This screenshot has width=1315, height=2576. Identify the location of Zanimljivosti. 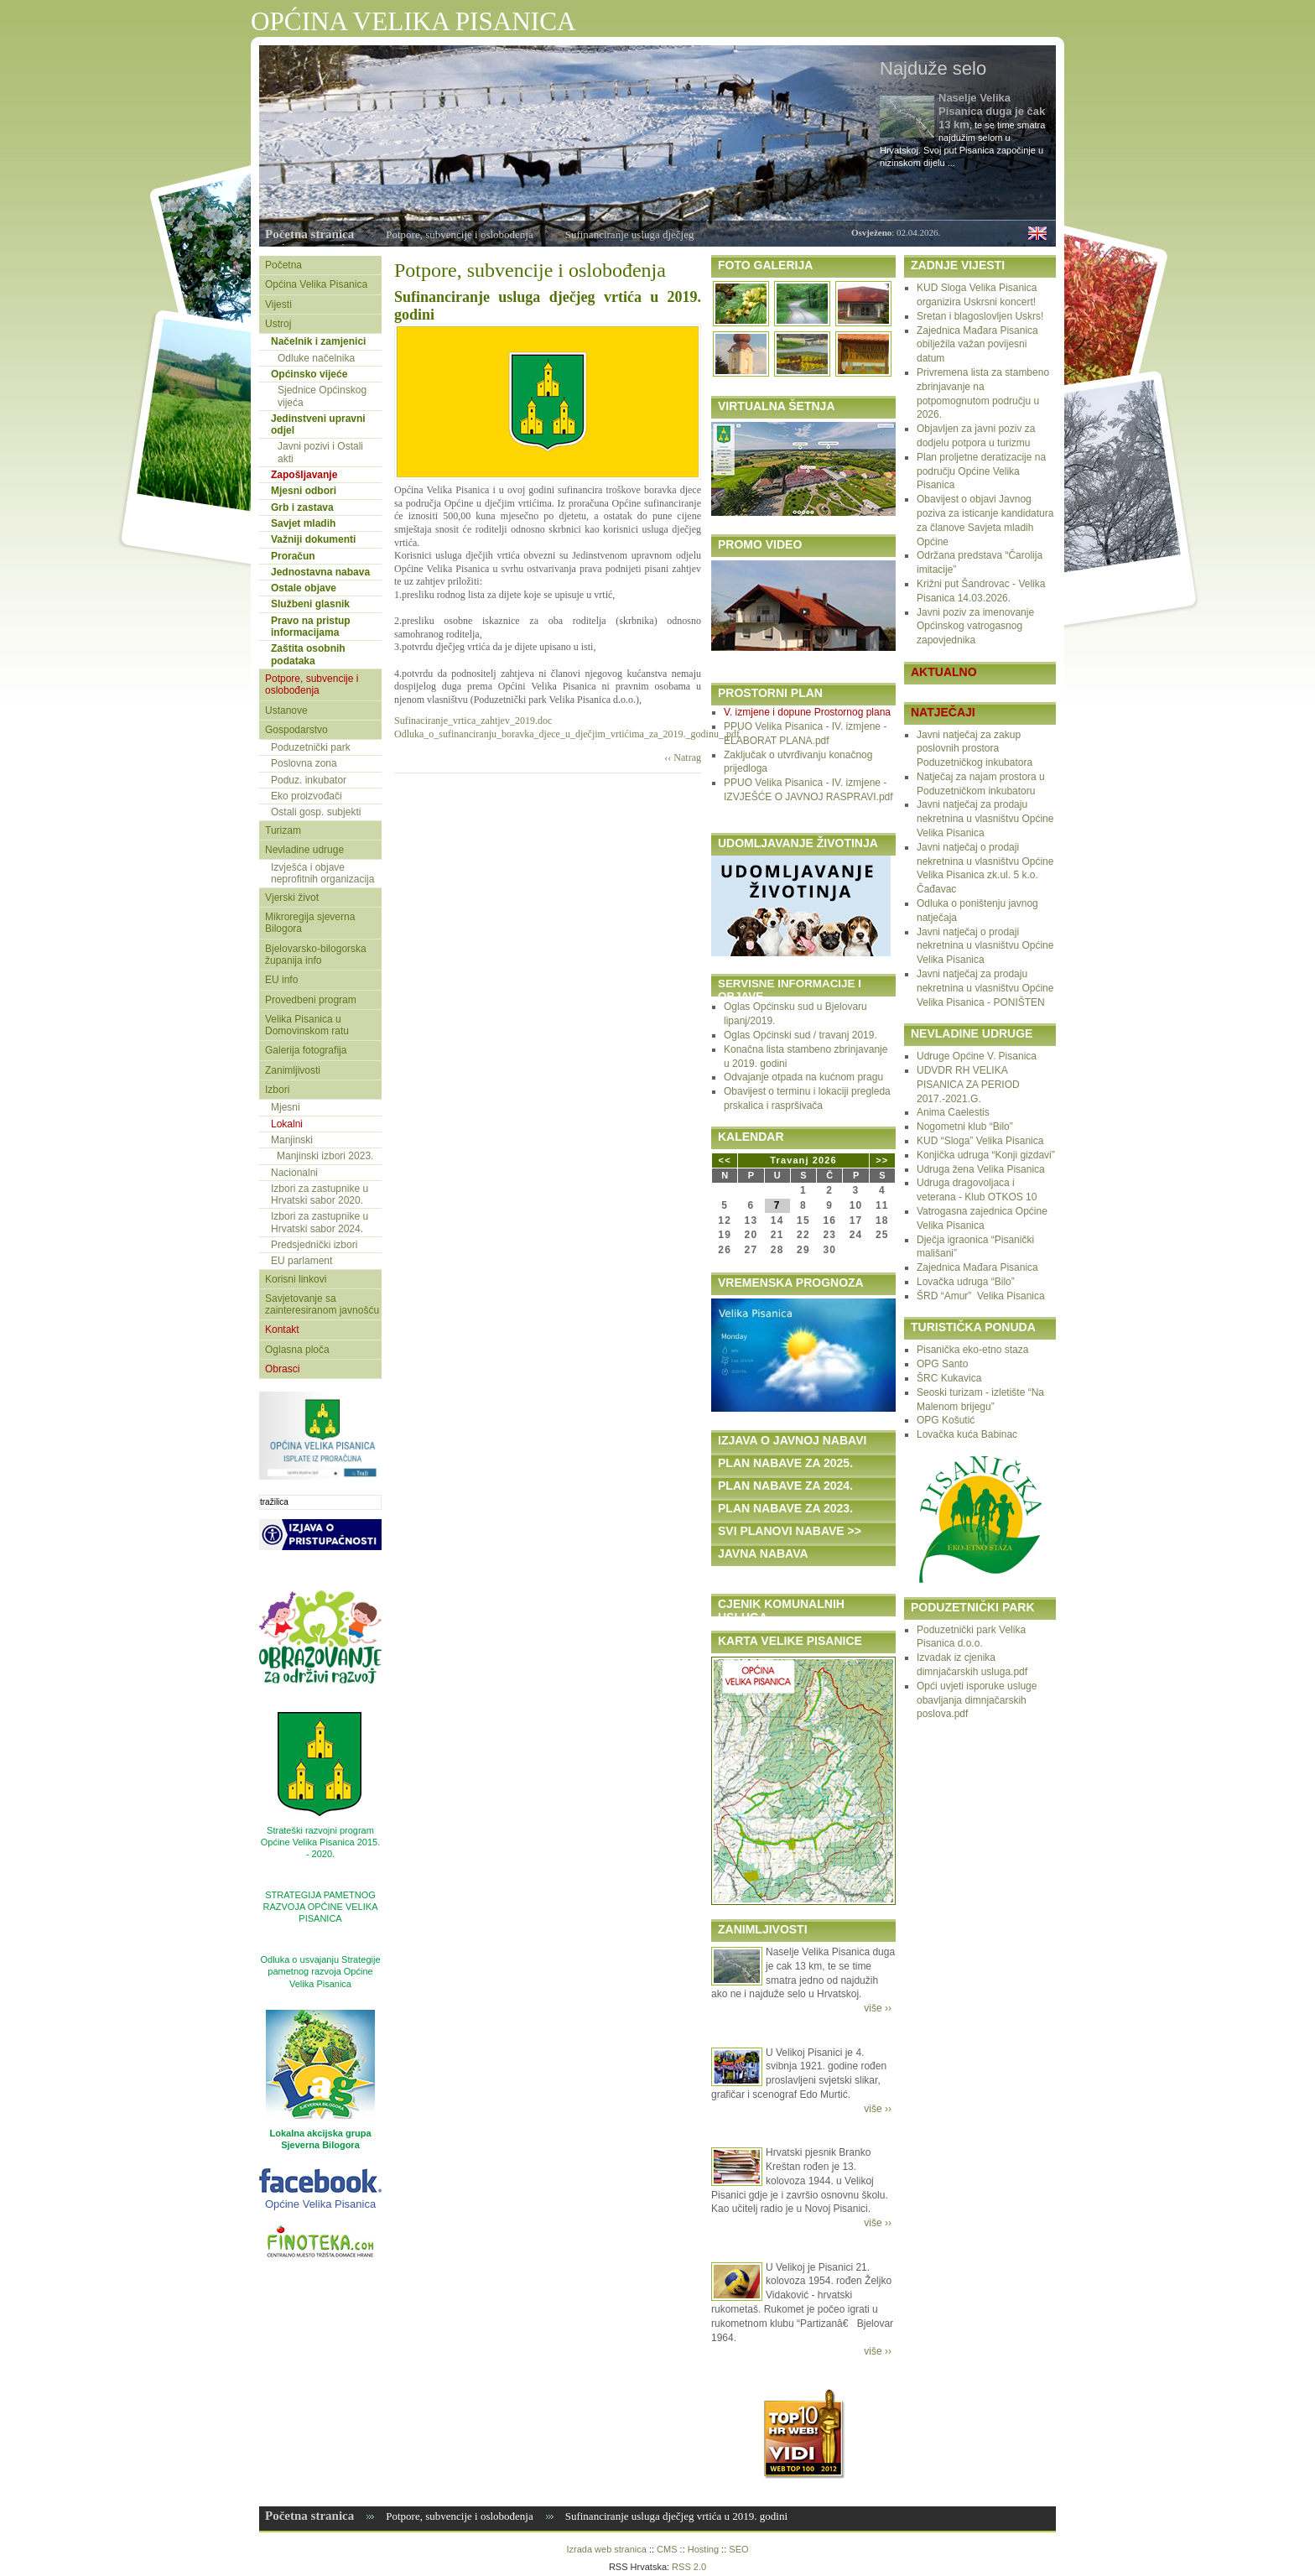
(292, 1070).